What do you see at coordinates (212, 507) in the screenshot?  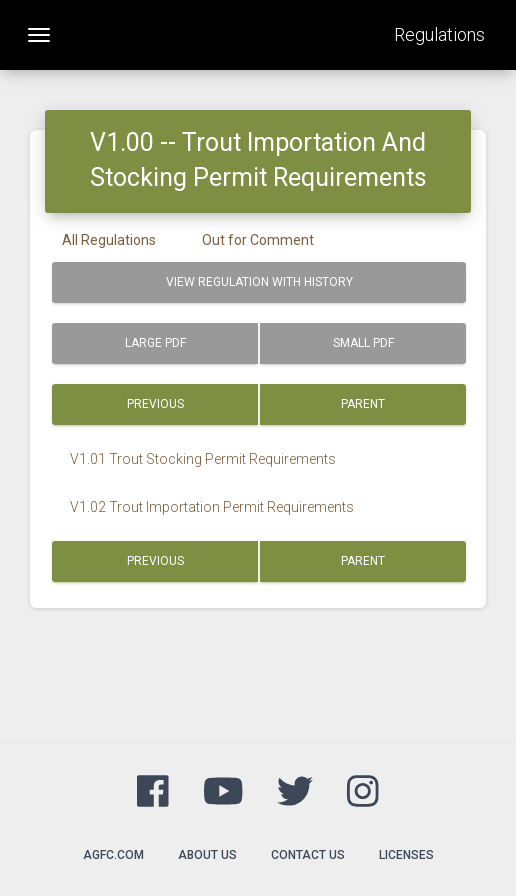 I see `V1.02 Trout Importation Permit Requirements` at bounding box center [212, 507].